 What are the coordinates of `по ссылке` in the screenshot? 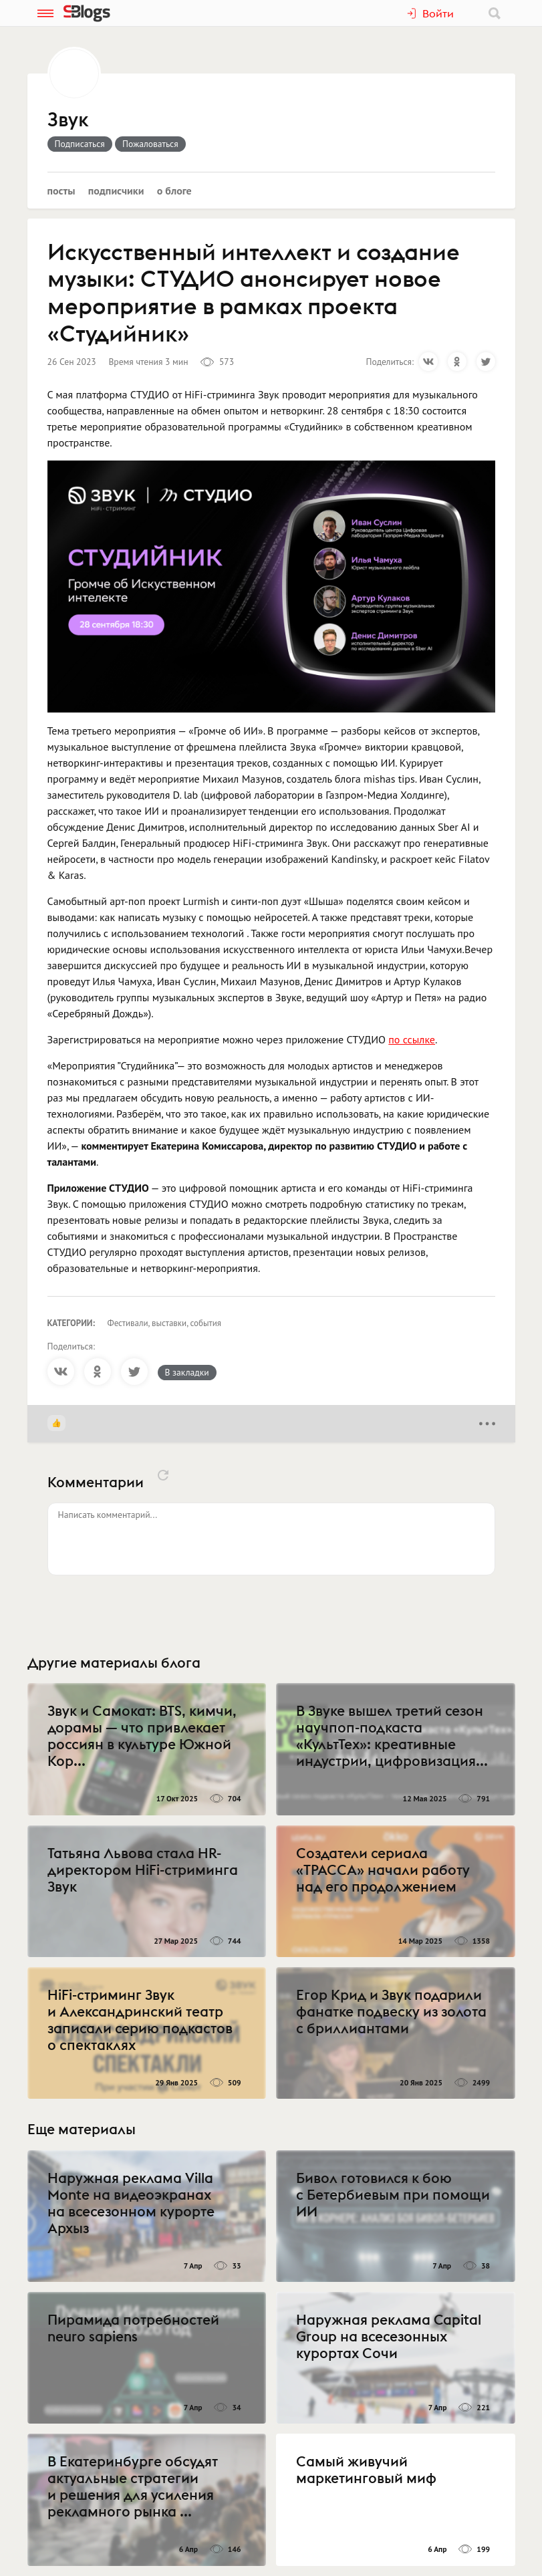 It's located at (411, 1039).